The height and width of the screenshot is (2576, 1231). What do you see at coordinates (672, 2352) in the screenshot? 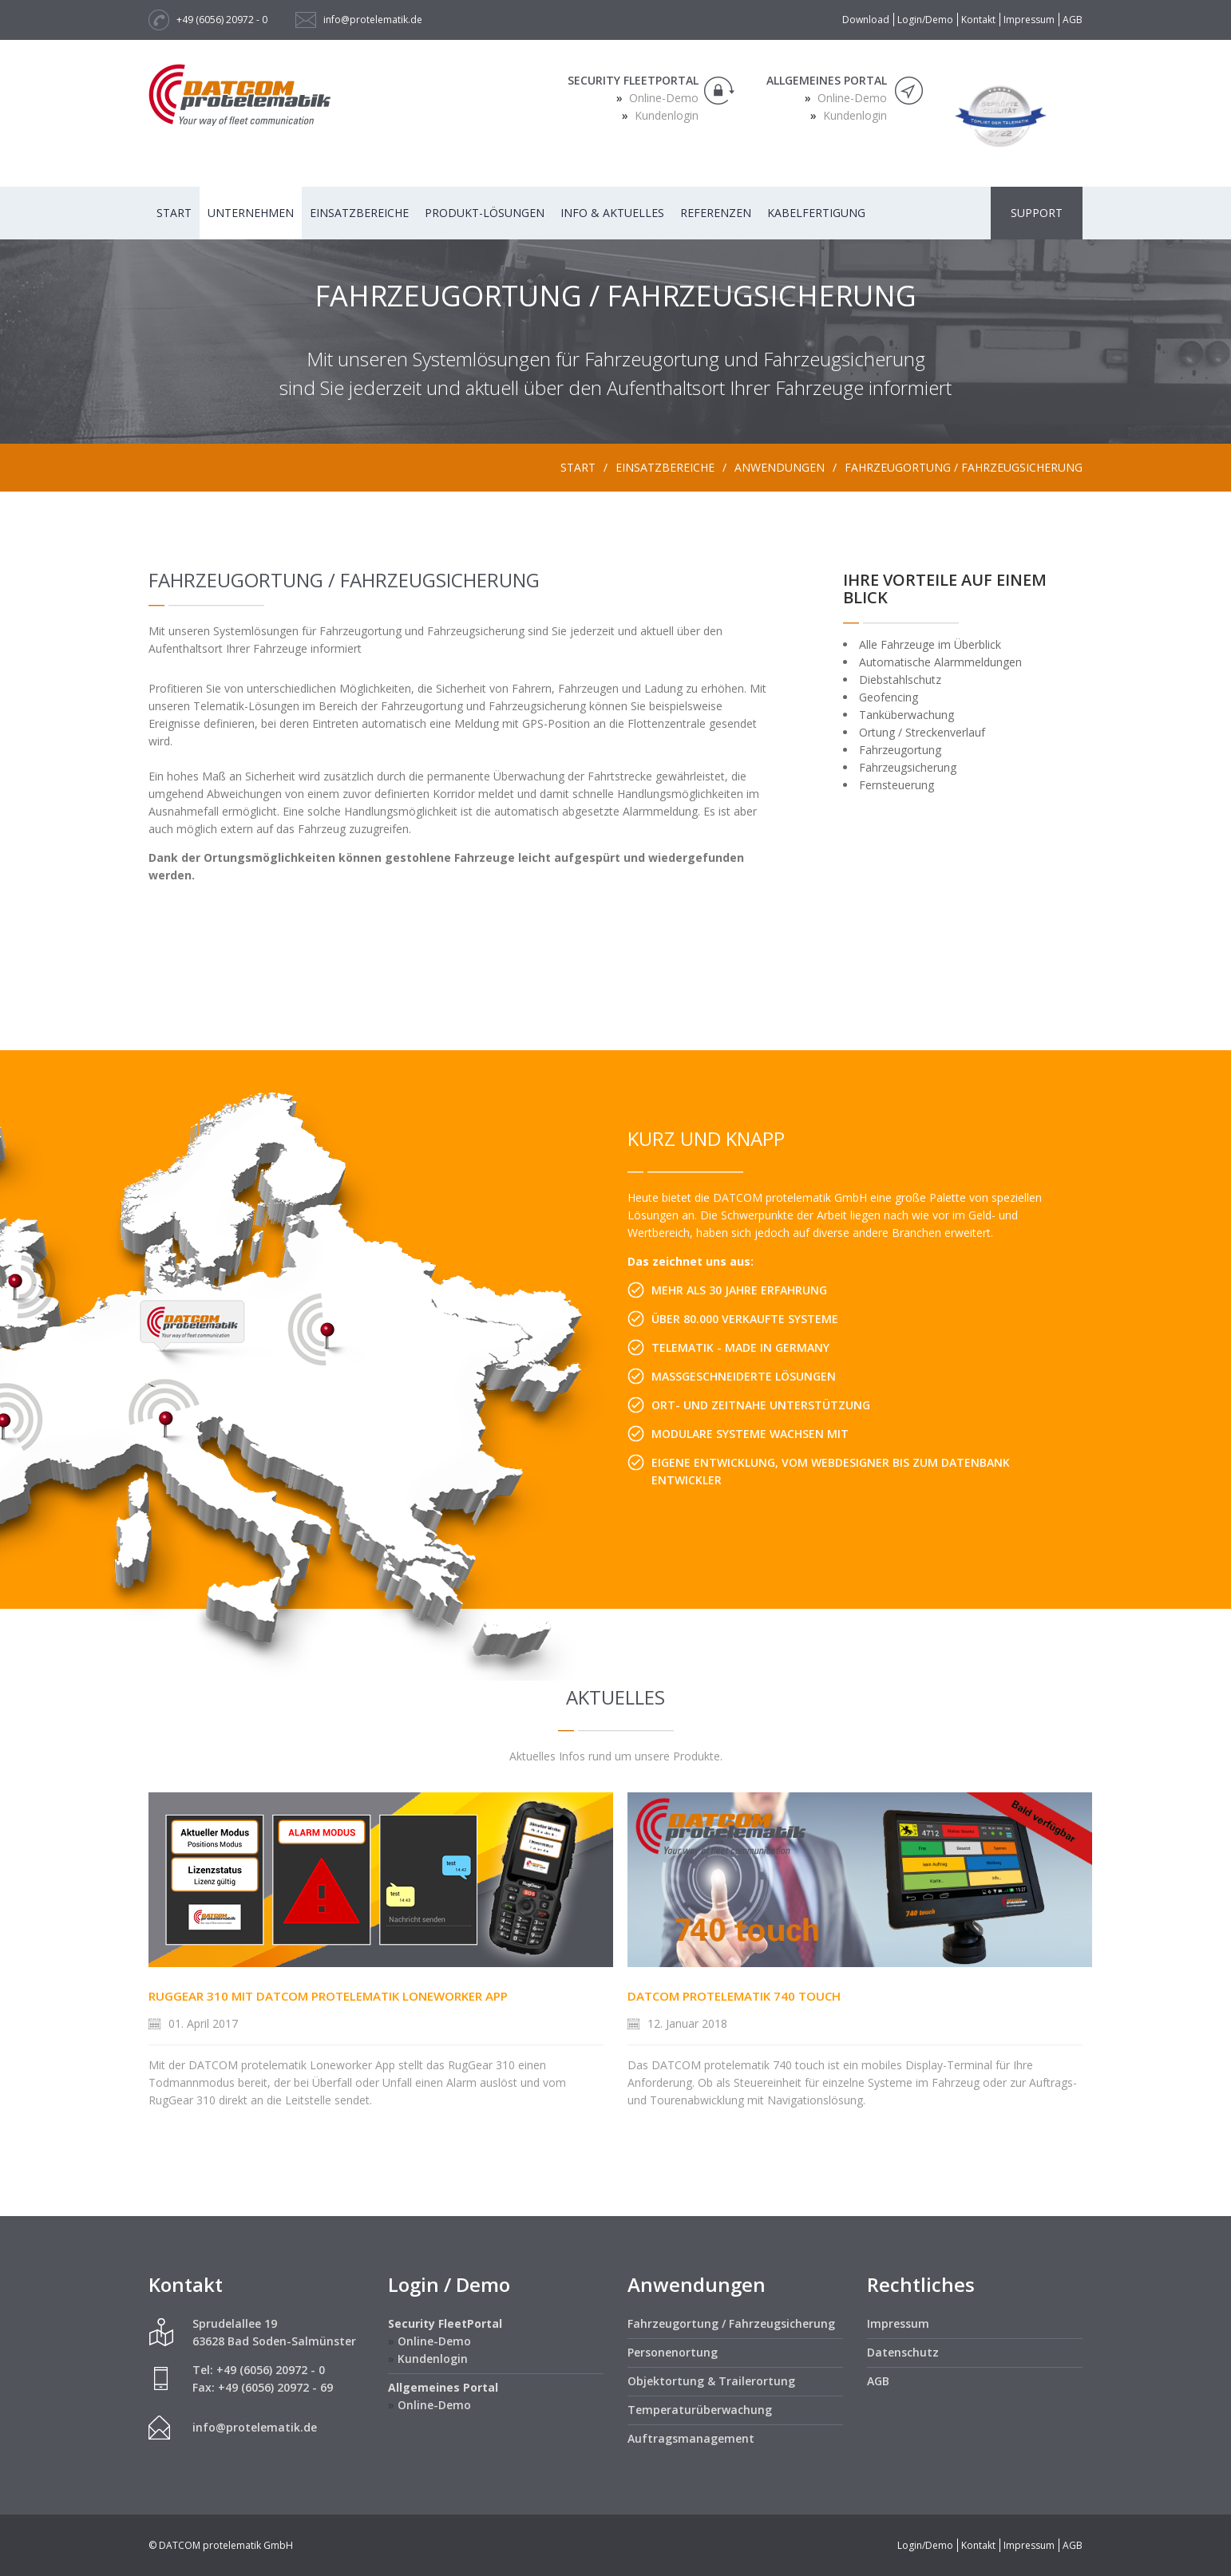
I see `Personenortung` at bounding box center [672, 2352].